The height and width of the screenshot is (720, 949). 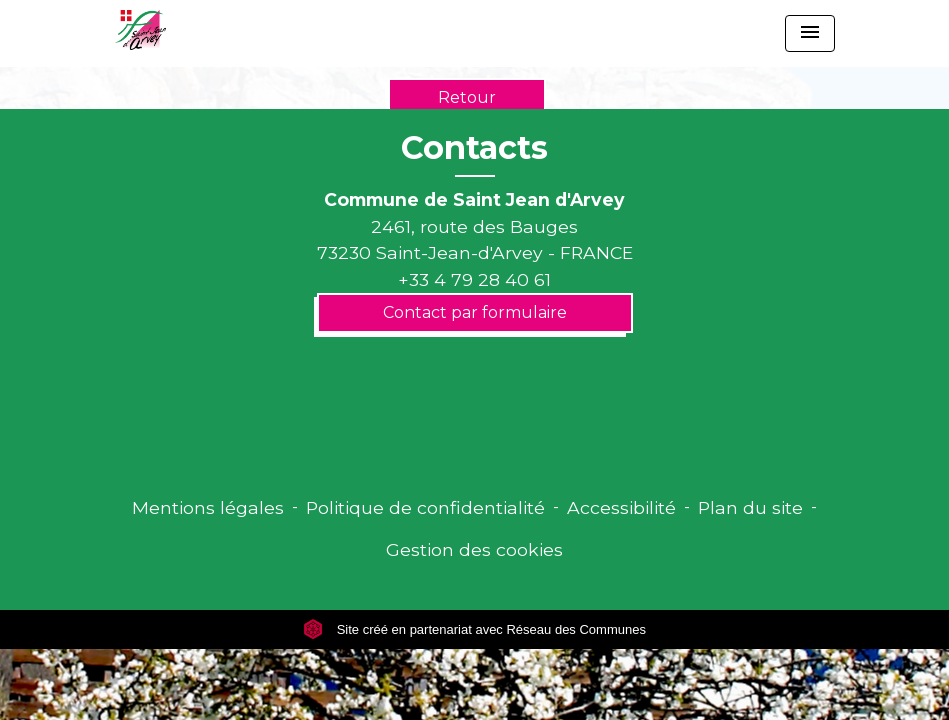 What do you see at coordinates (140, 30) in the screenshot?
I see `[Accueil]` at bounding box center [140, 30].